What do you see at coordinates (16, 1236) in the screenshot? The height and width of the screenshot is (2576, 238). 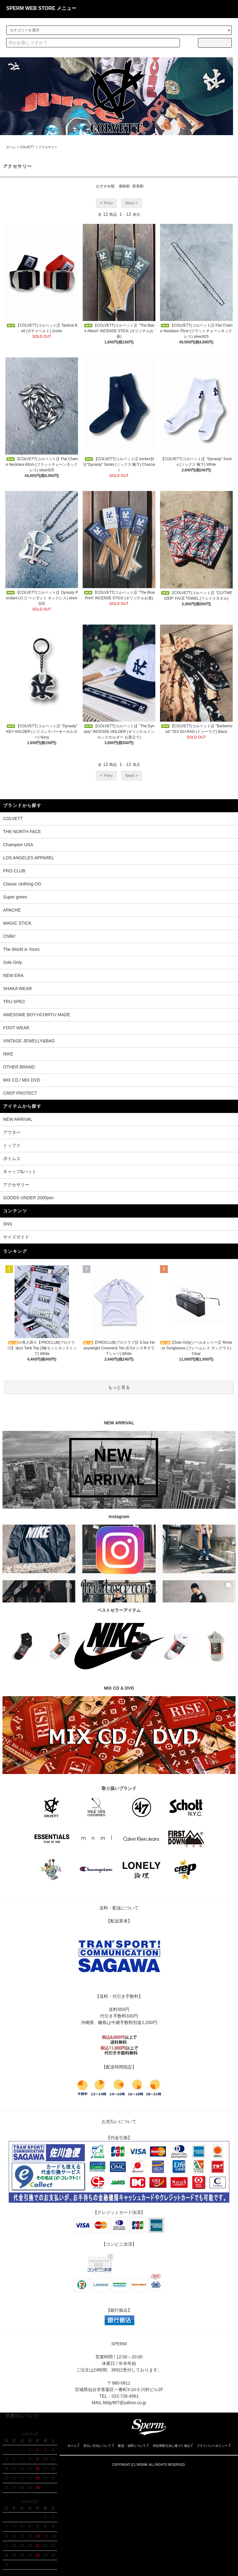 I see `サイズガイド` at bounding box center [16, 1236].